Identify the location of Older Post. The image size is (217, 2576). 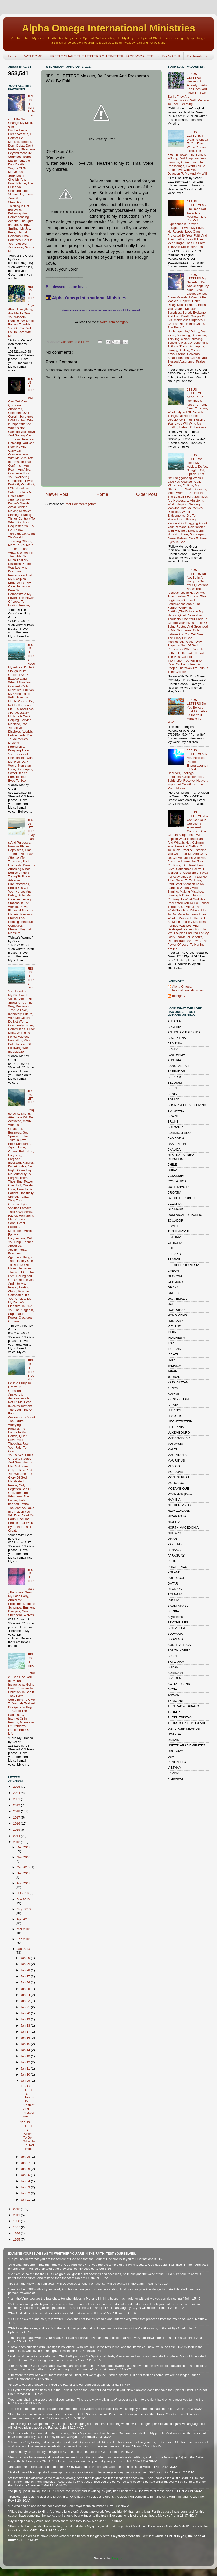
(146, 494).